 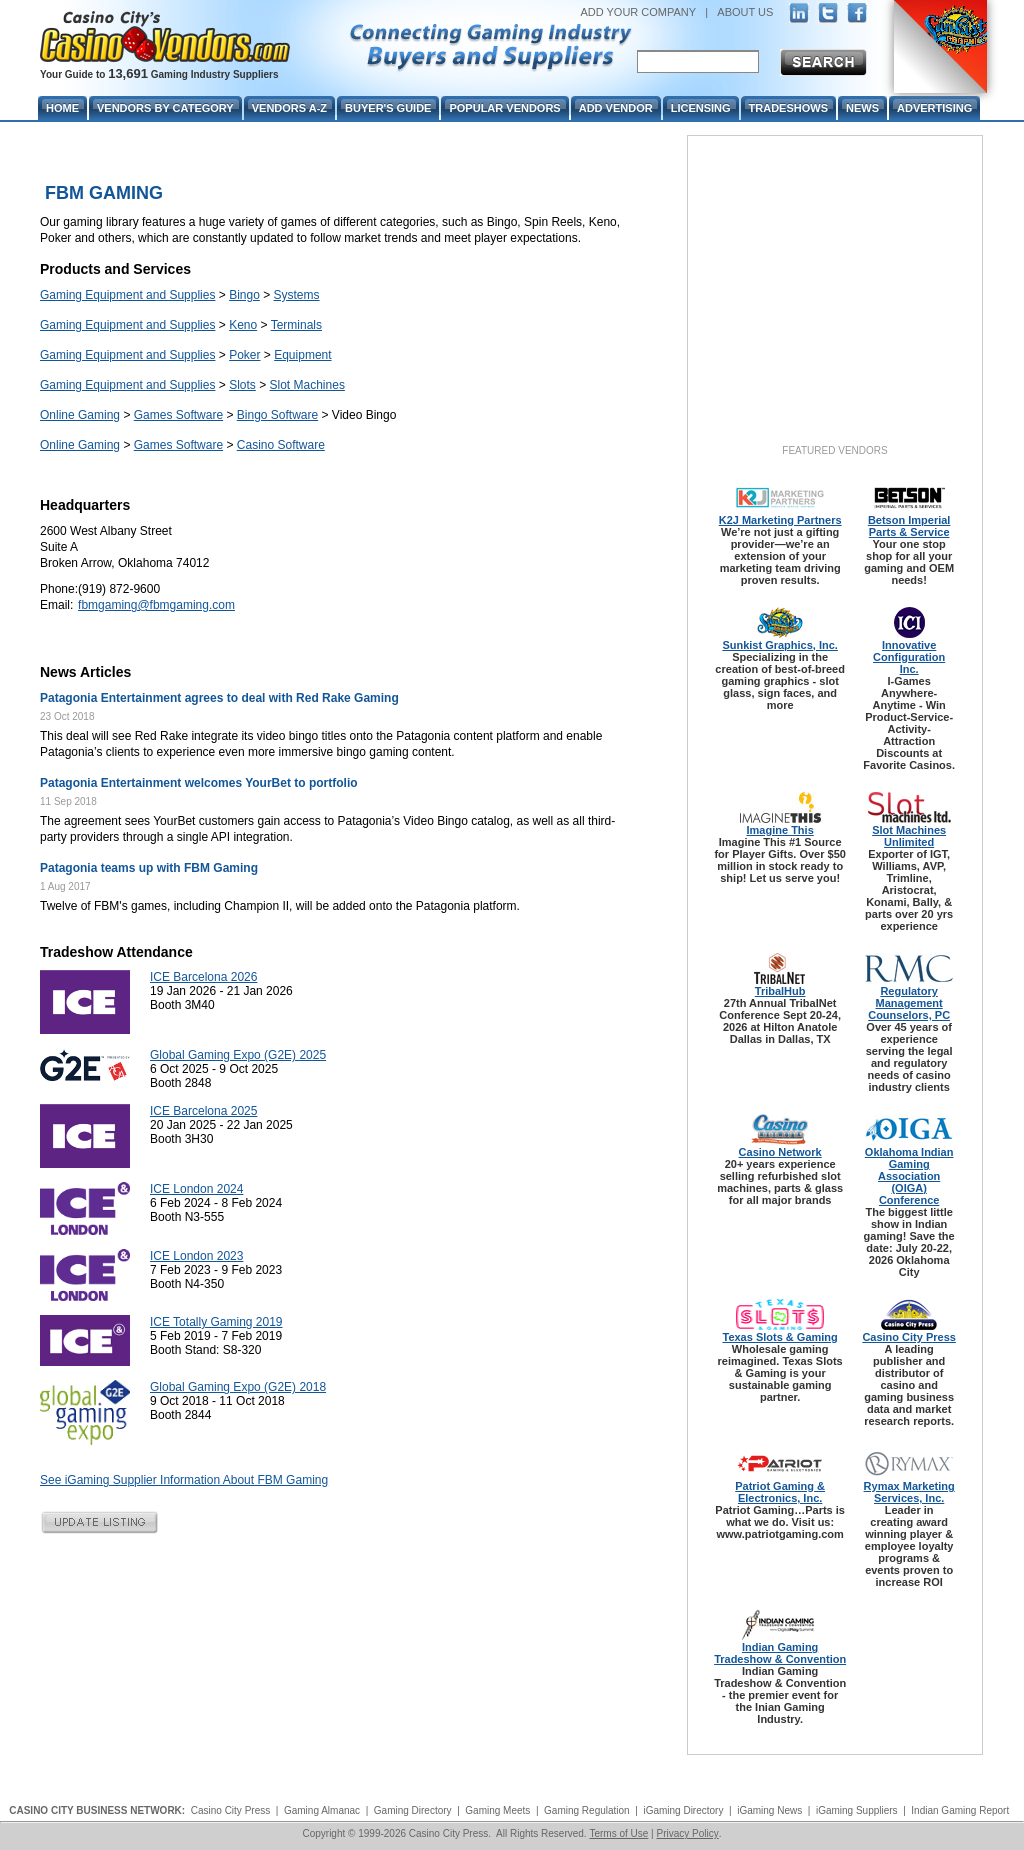 What do you see at coordinates (909, 836) in the screenshot?
I see `Slot Machines Unlimited` at bounding box center [909, 836].